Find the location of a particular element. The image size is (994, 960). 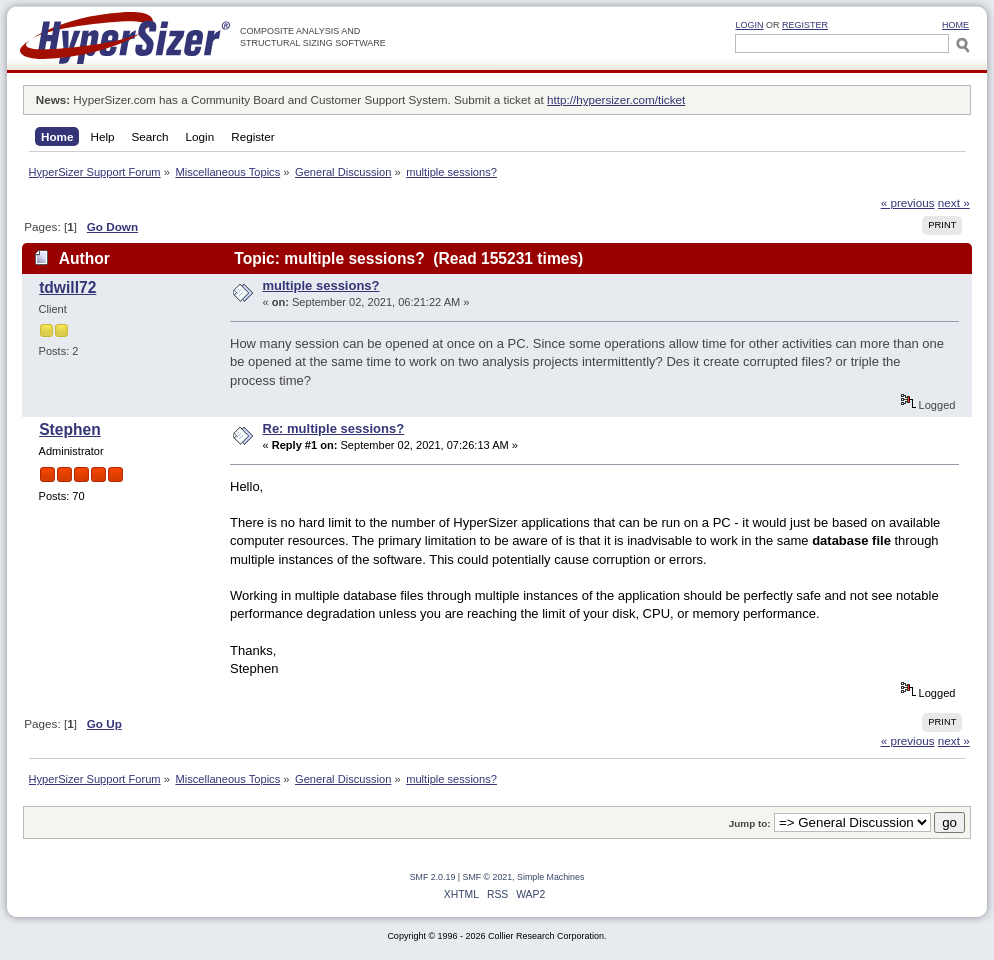

Register is located at coordinates (805, 25).